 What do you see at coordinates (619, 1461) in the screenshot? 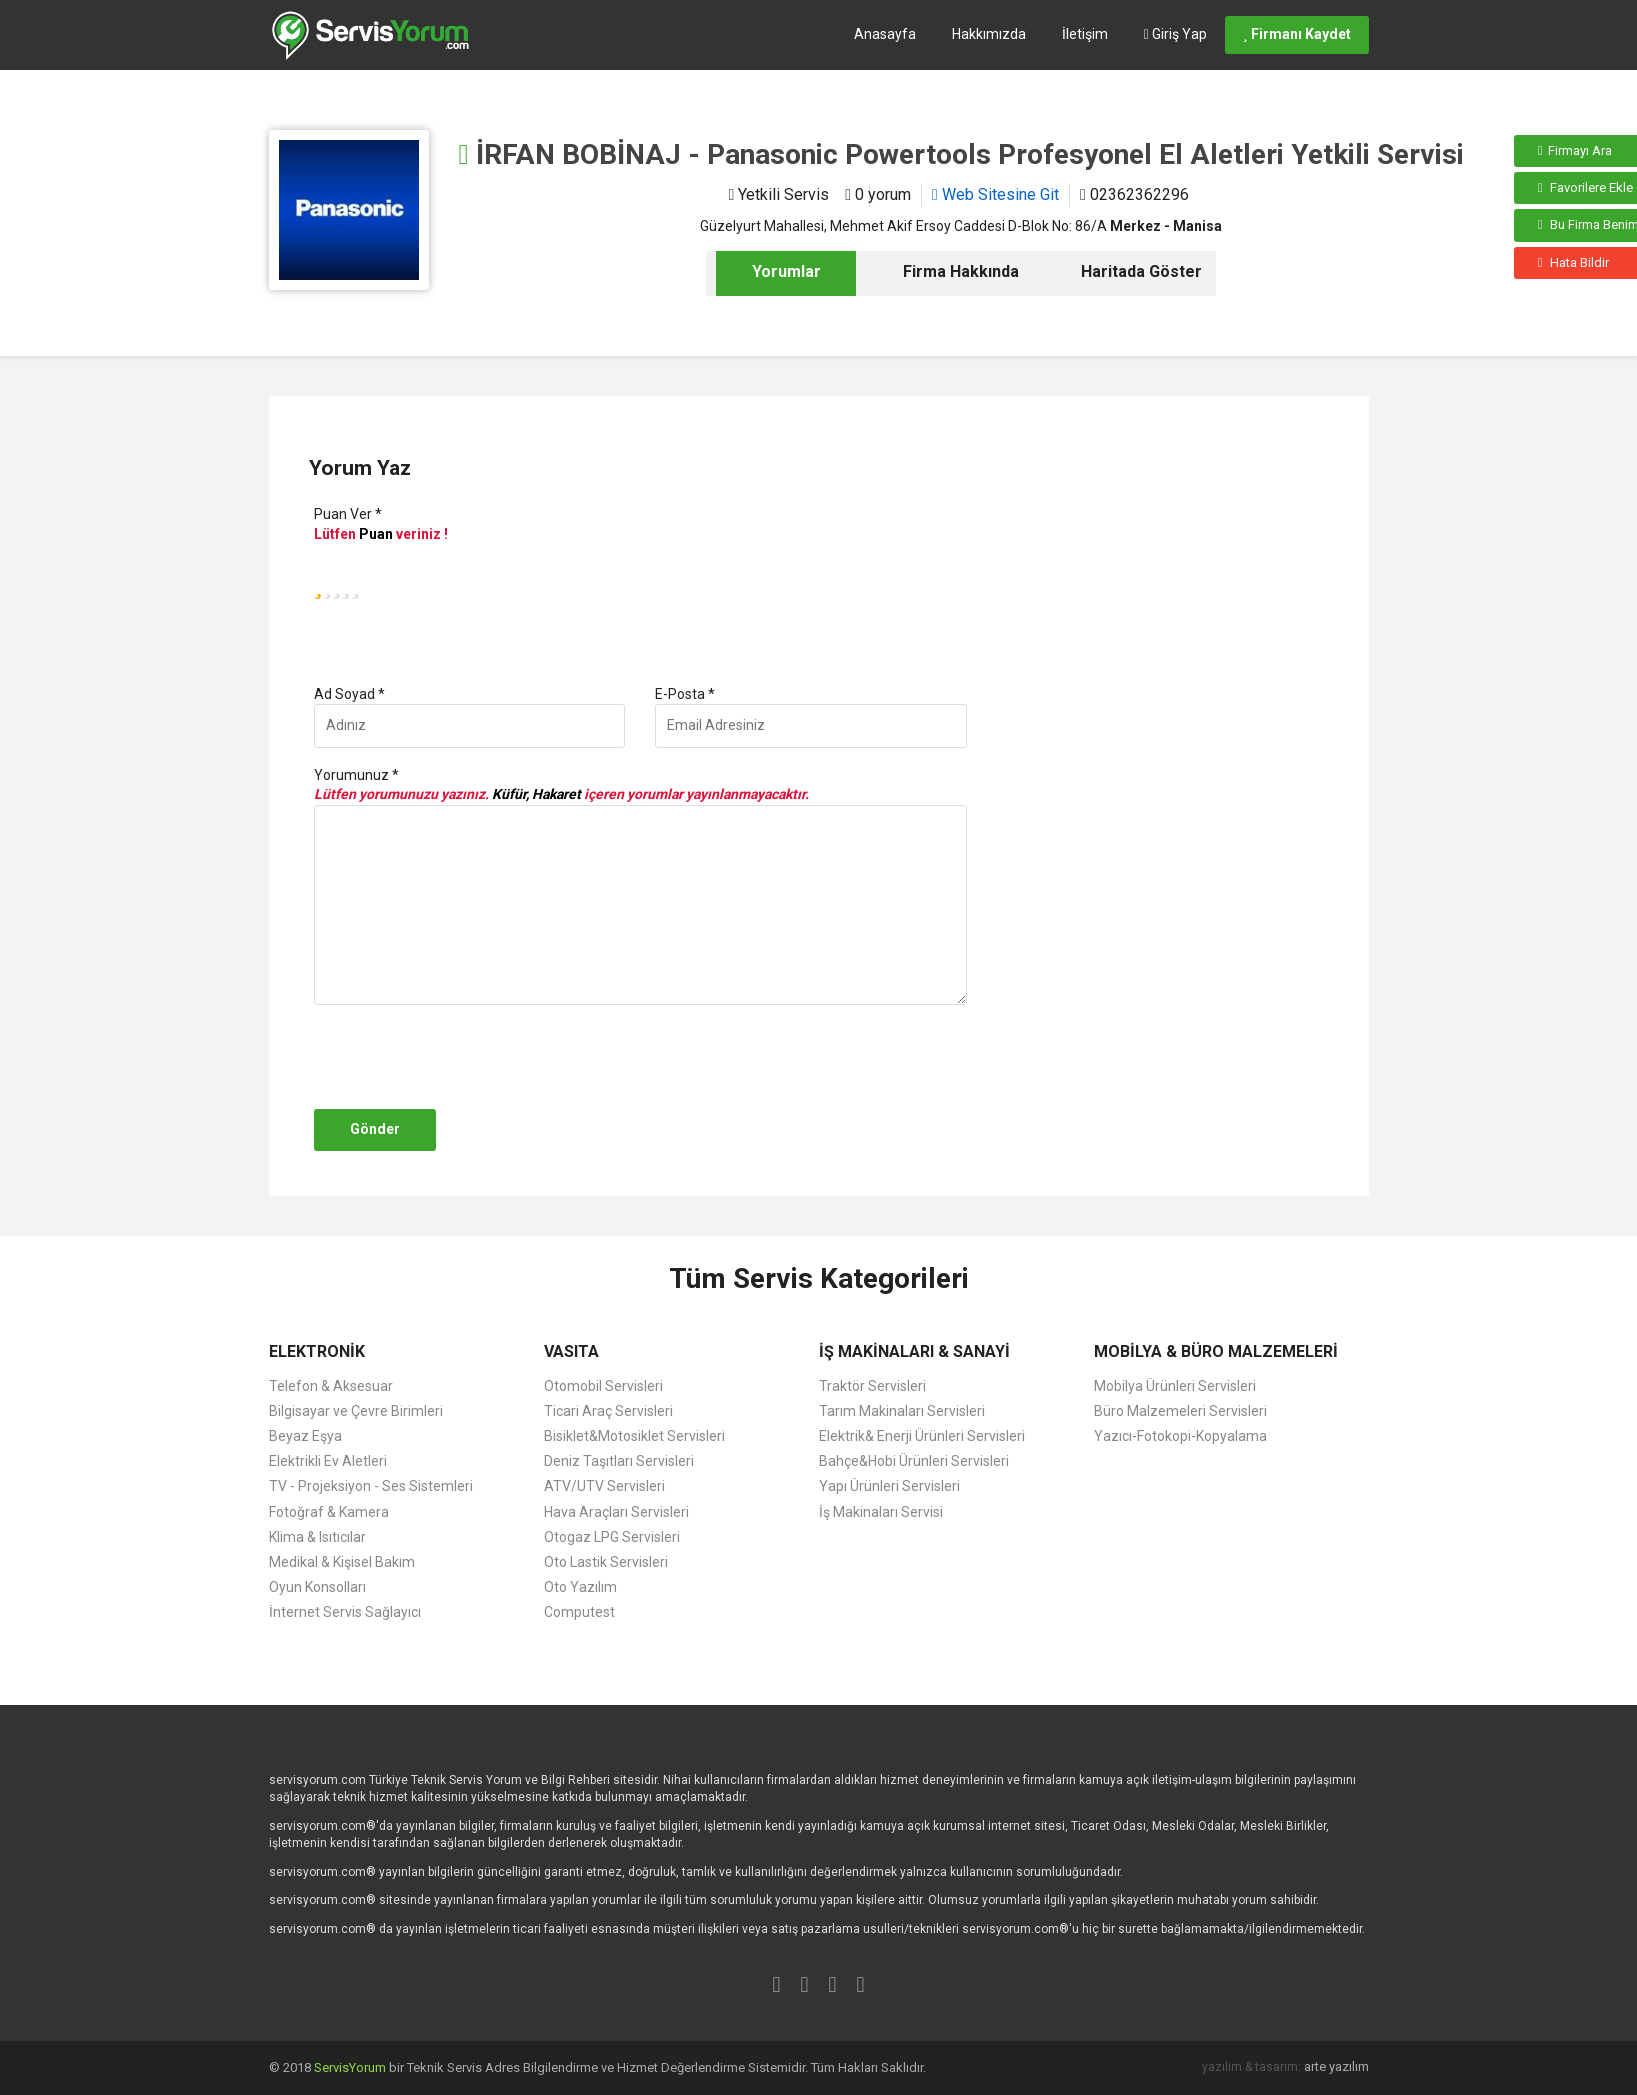
I see `Deniz Taşıtları Servisleri` at bounding box center [619, 1461].